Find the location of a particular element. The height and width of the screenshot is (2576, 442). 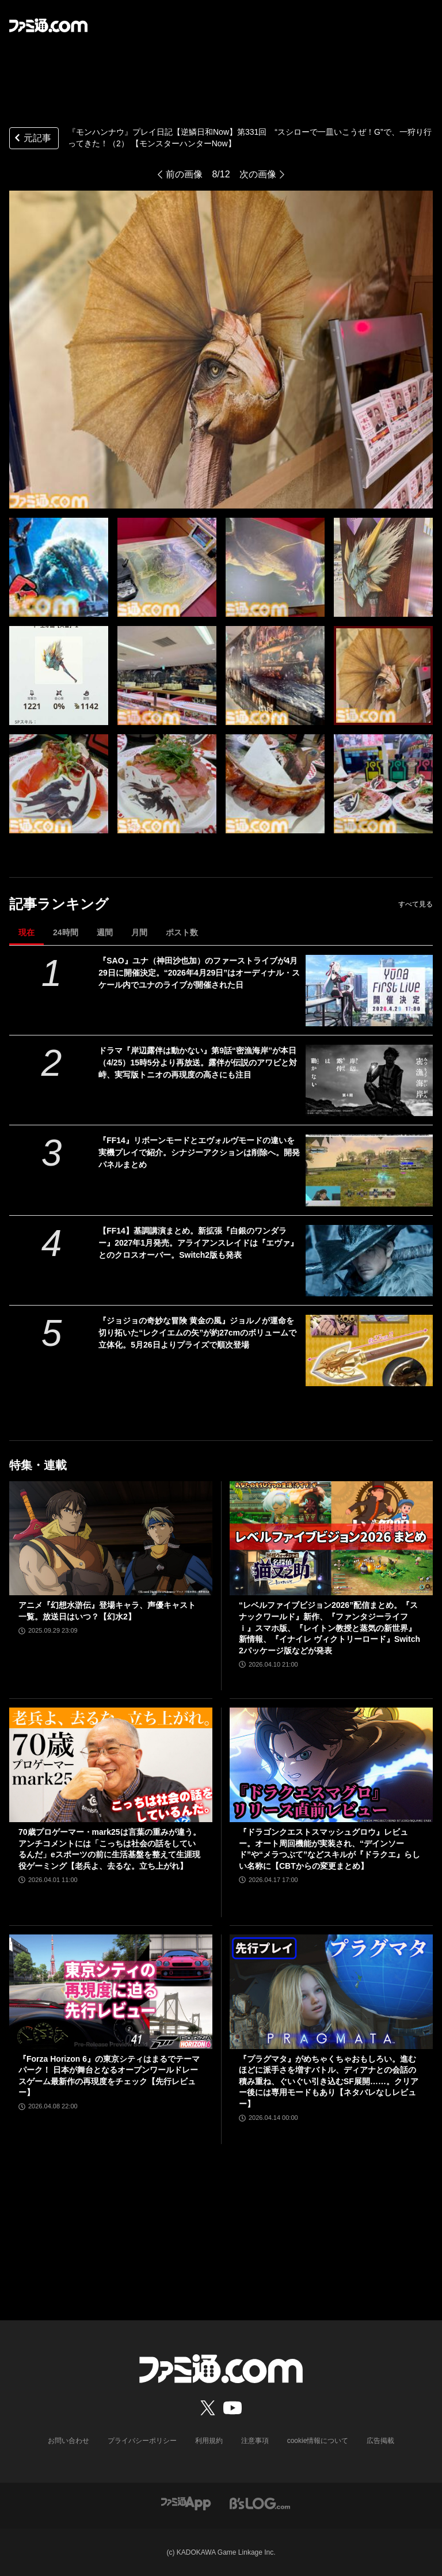

[ドラマ『岸辺露伴は動かない』第9話“密漁海岸”が本日（4/25）15時5分より再放送。露伴が伝説のアワビと対峙、実写版トニオの再現度の高さにも注目] is located at coordinates (369, 1080).